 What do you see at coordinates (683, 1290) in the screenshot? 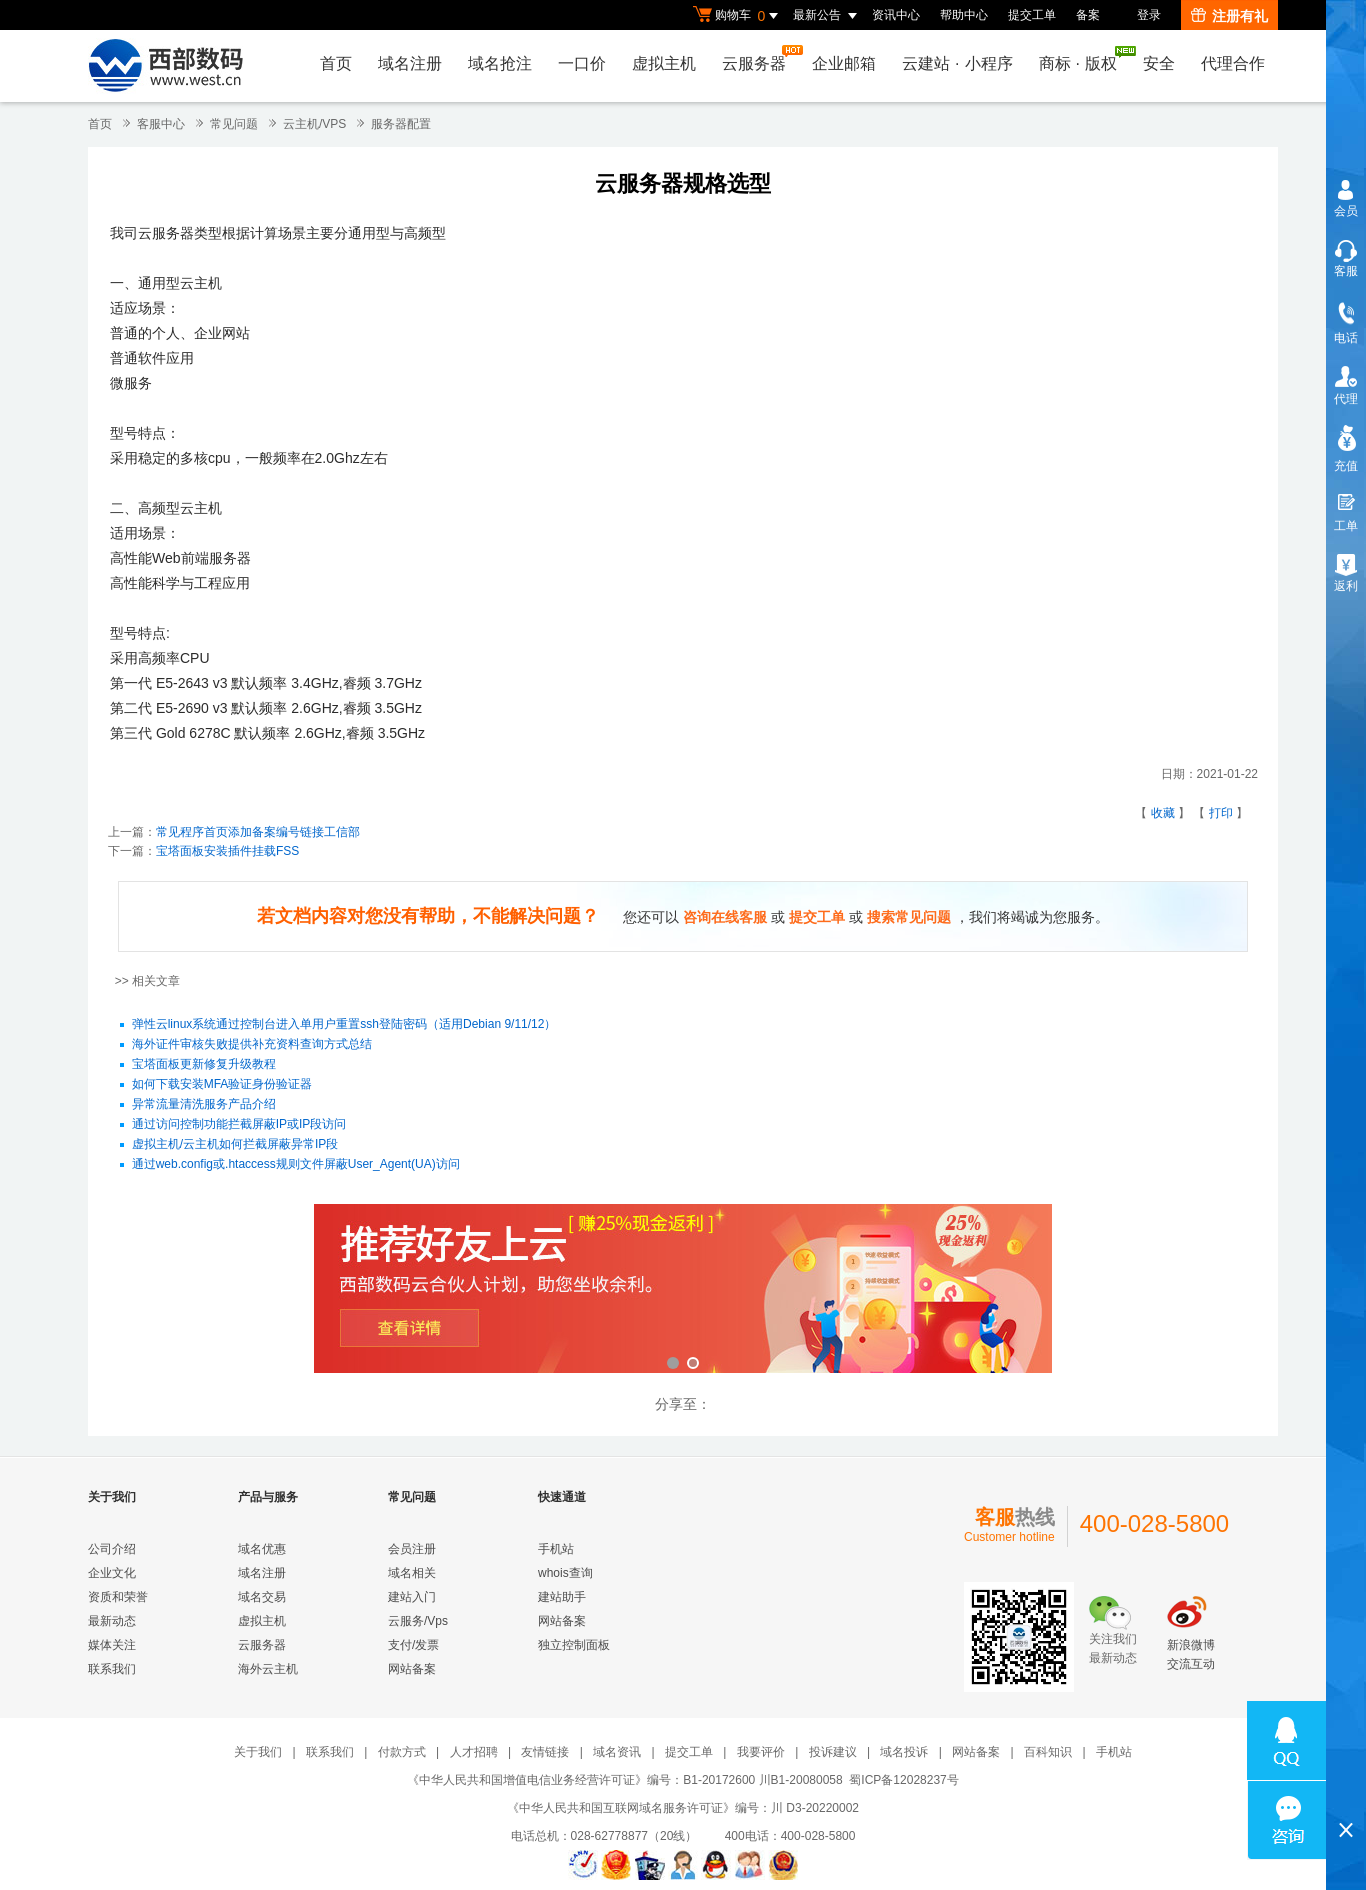
I see `西部数码云合伙人计划` at bounding box center [683, 1290].